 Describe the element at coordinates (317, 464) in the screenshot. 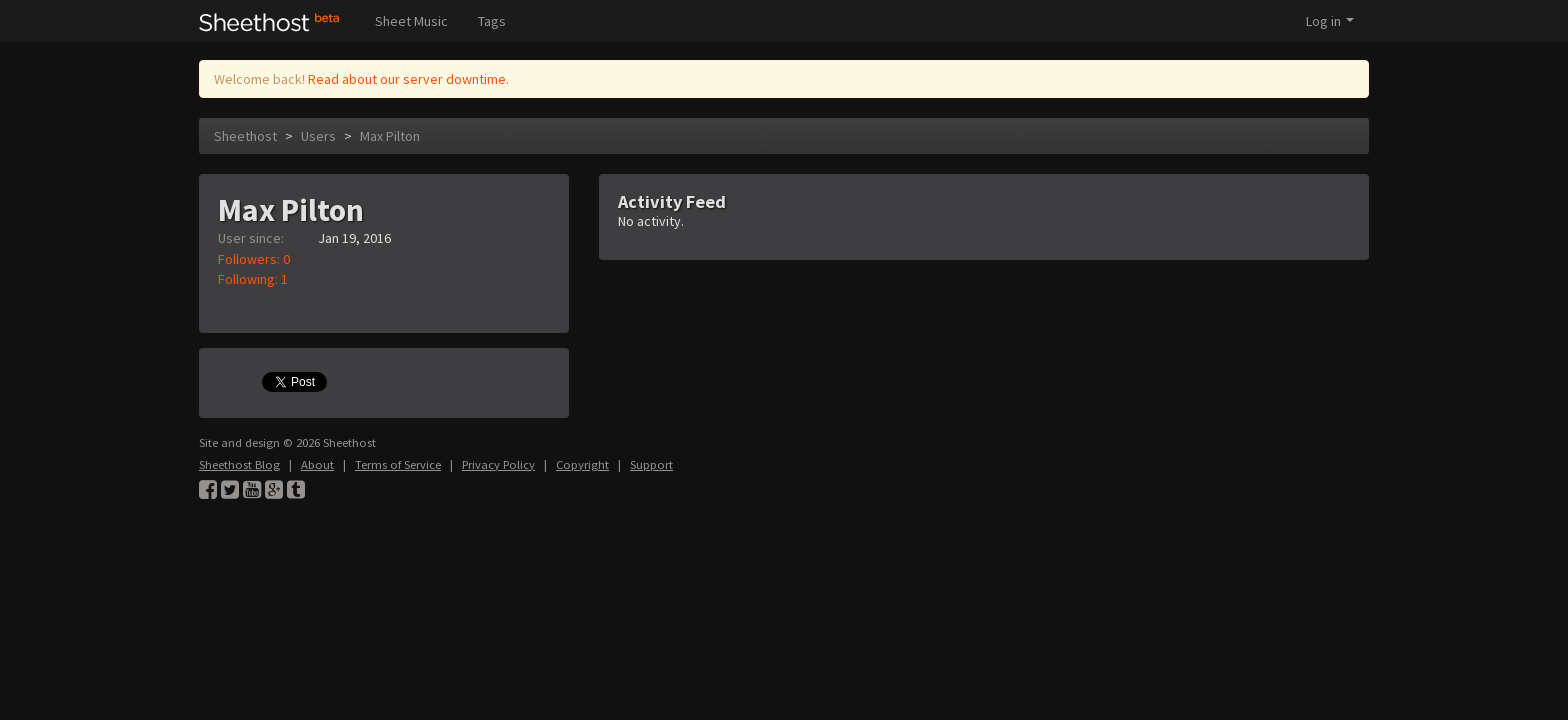

I see `About` at that location.